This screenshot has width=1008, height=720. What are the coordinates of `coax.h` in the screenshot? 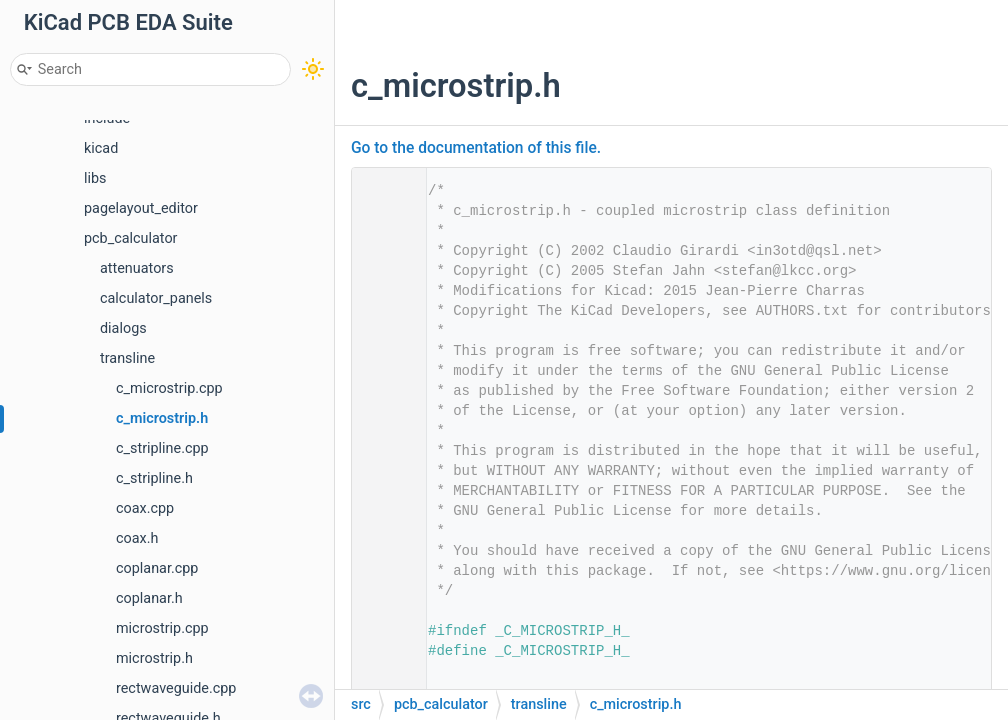 It's located at (137, 538).